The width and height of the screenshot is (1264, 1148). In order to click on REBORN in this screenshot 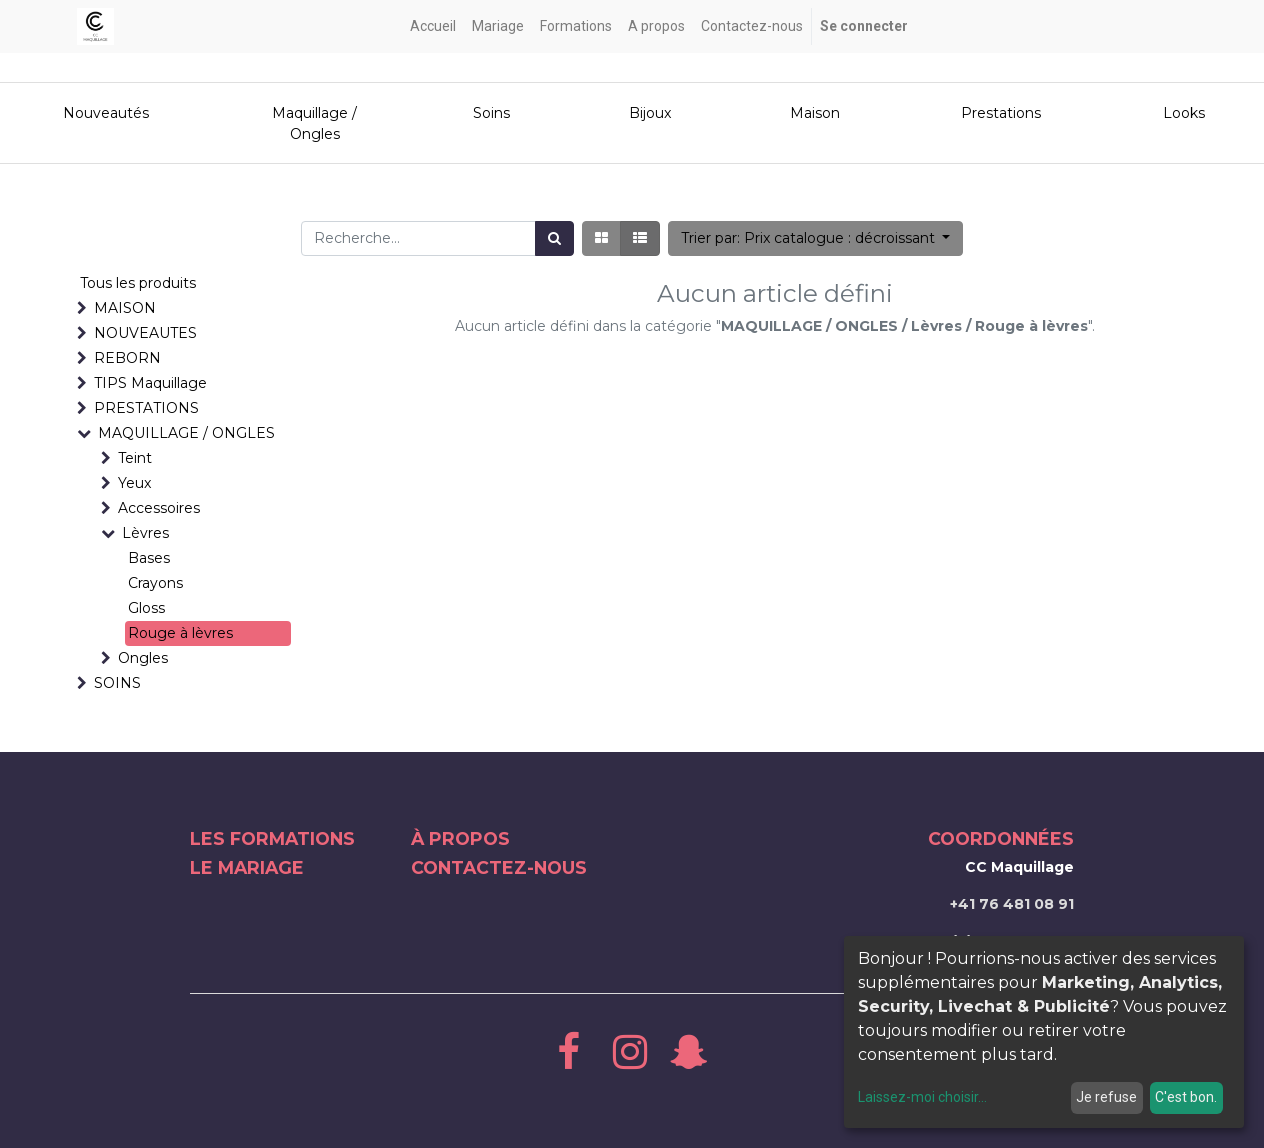, I will do `click(127, 358)`.